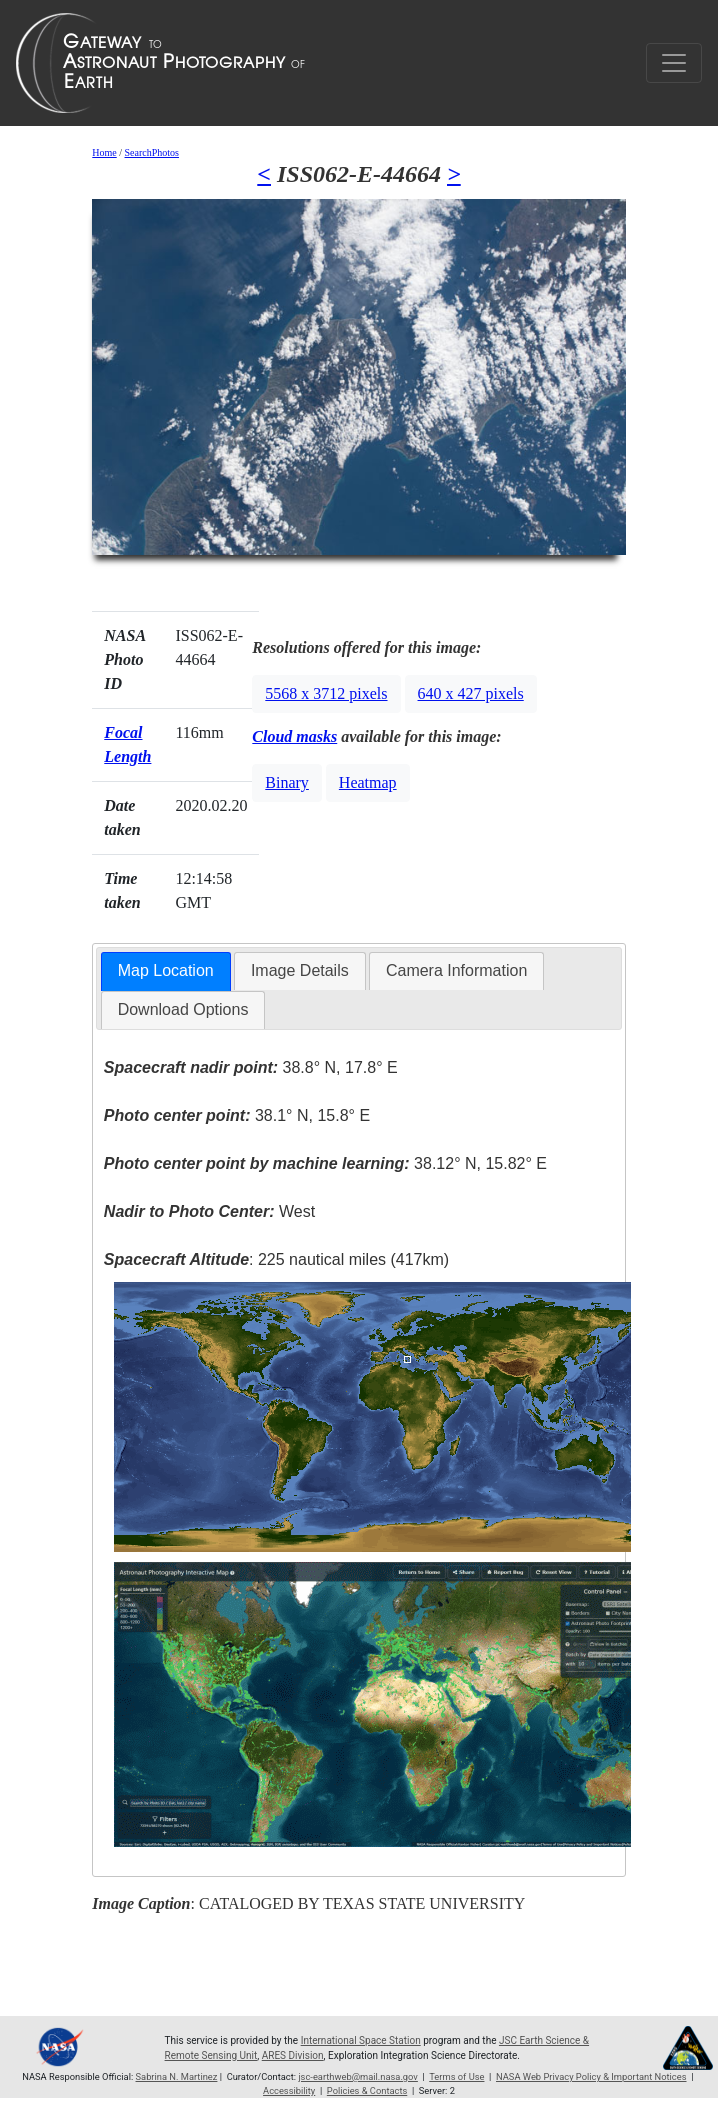 The width and height of the screenshot is (718, 2101). What do you see at coordinates (326, 693) in the screenshot?
I see `5568 x 3712 pixels [button]` at bounding box center [326, 693].